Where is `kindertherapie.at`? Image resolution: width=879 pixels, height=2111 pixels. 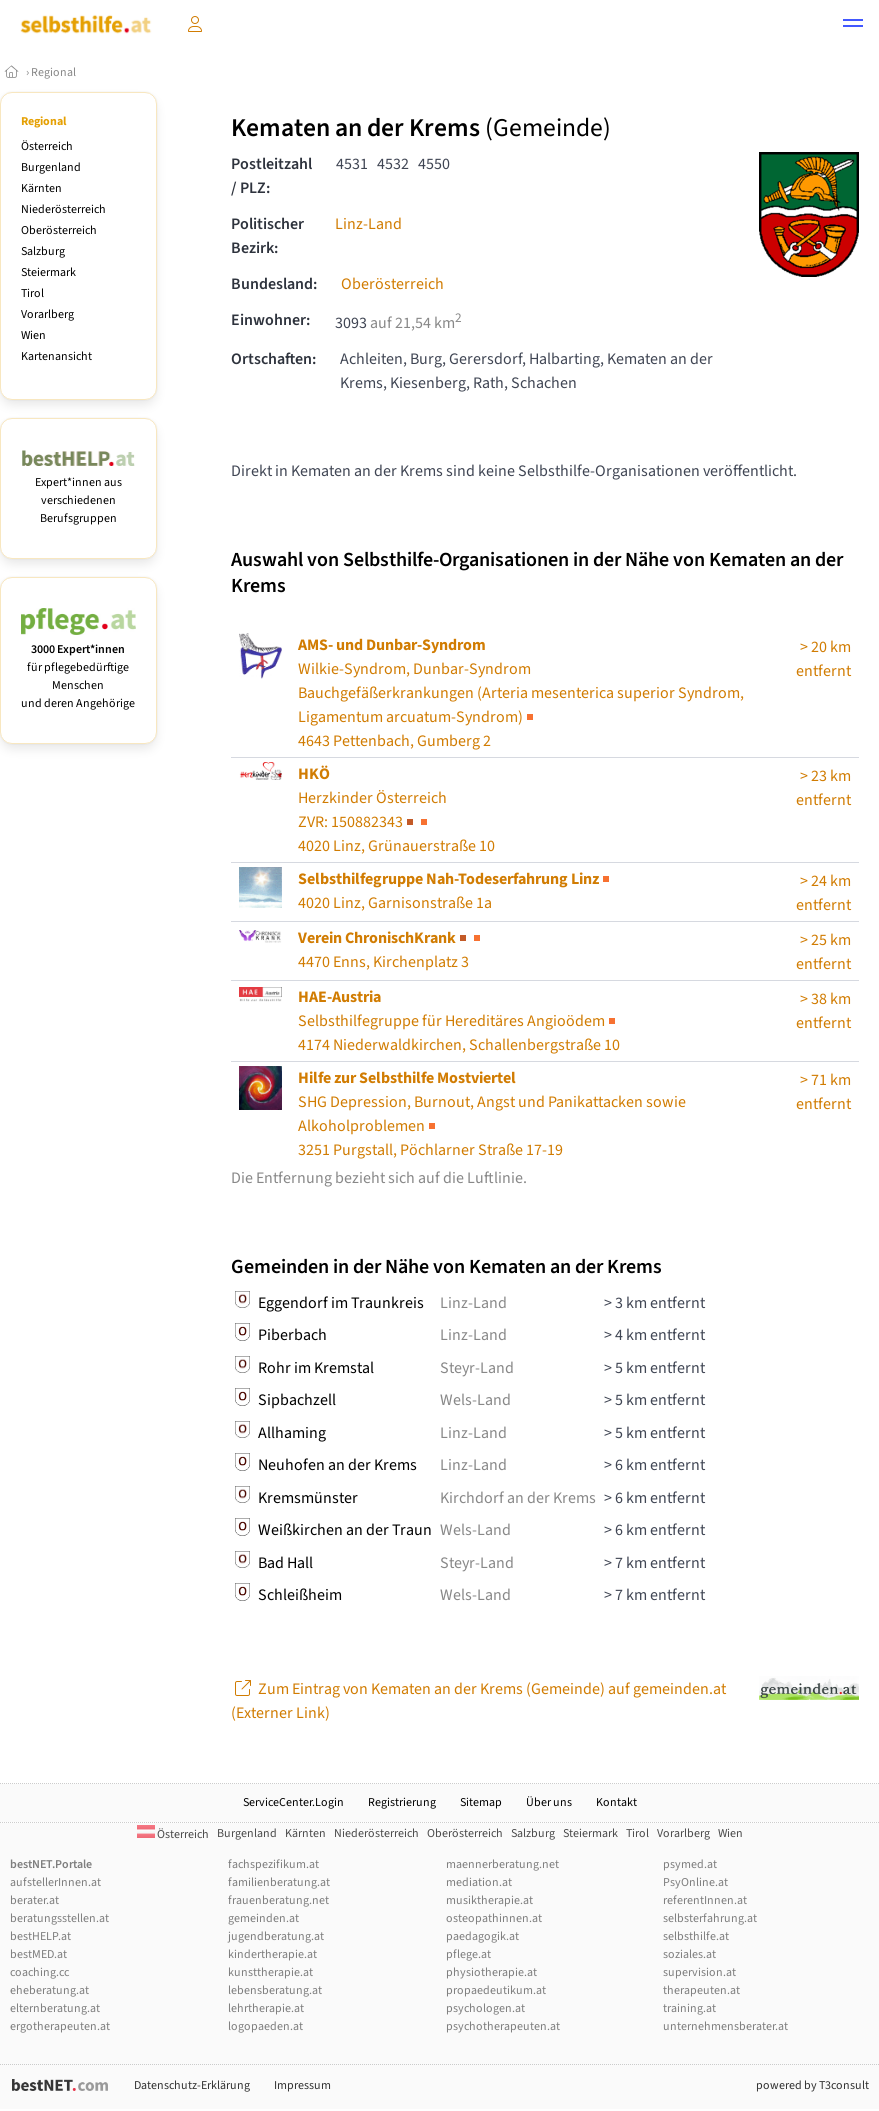
kindertherapie.at is located at coordinates (272, 1954).